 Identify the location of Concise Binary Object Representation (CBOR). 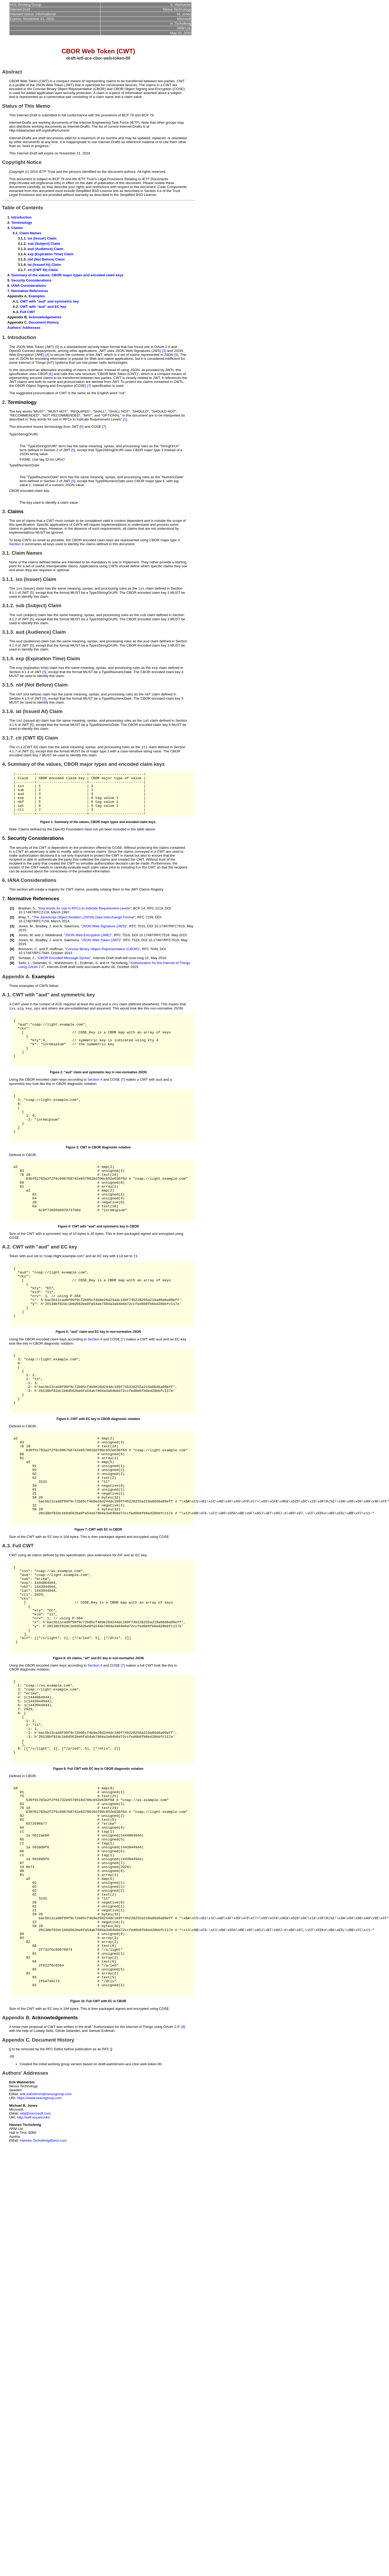
(102, 961).